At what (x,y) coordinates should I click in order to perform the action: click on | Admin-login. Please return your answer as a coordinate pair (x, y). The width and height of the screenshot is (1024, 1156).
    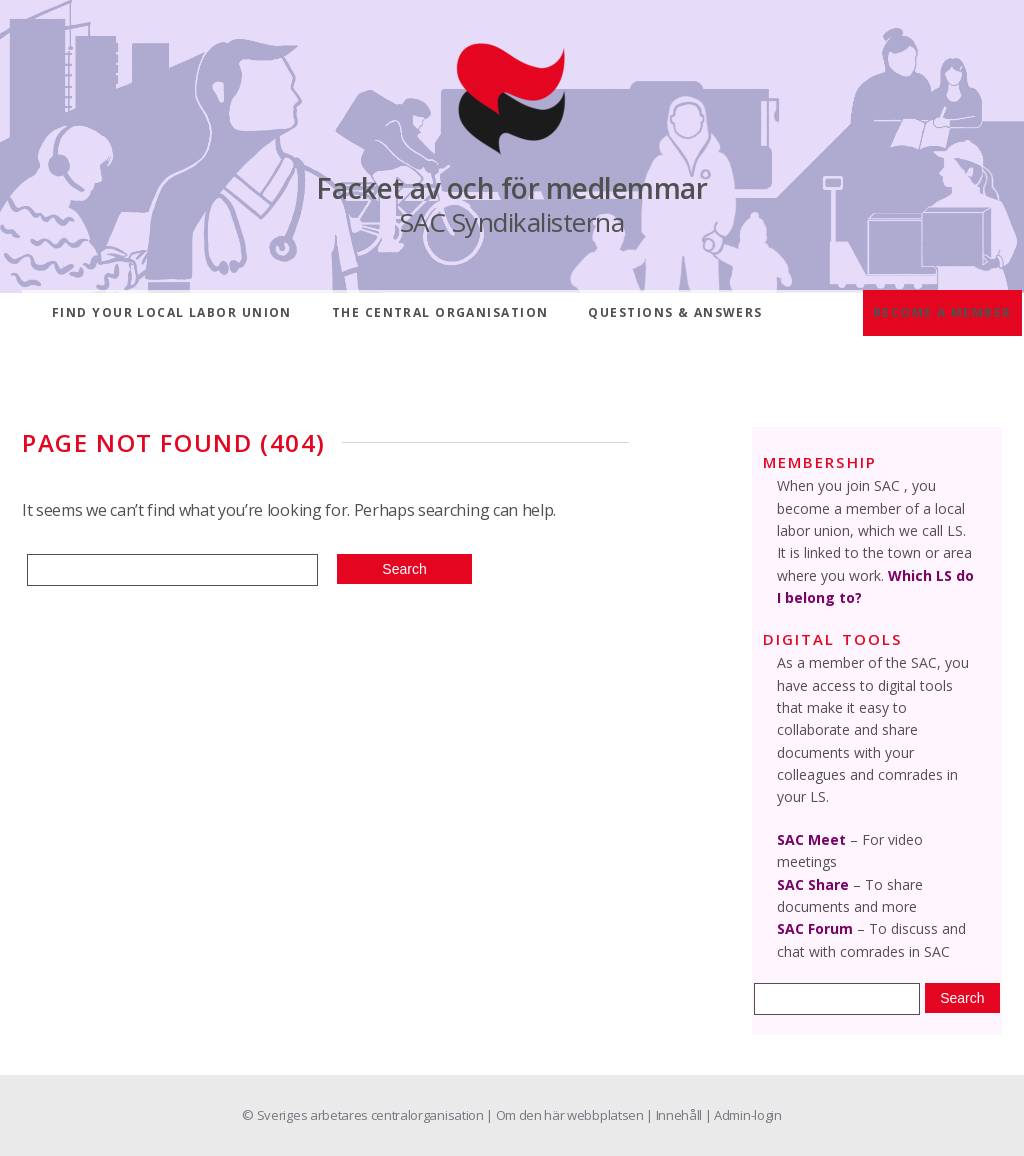
    Looking at the image, I should click on (743, 1115).